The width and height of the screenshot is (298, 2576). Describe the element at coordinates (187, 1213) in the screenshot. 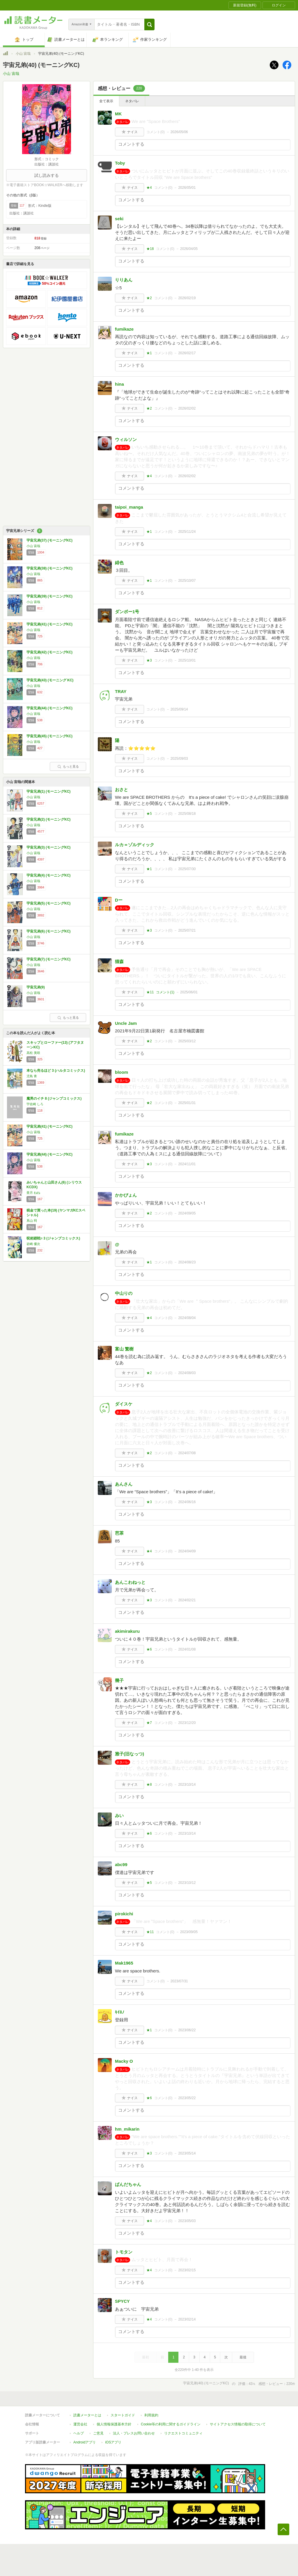

I see `2024/09/05` at that location.